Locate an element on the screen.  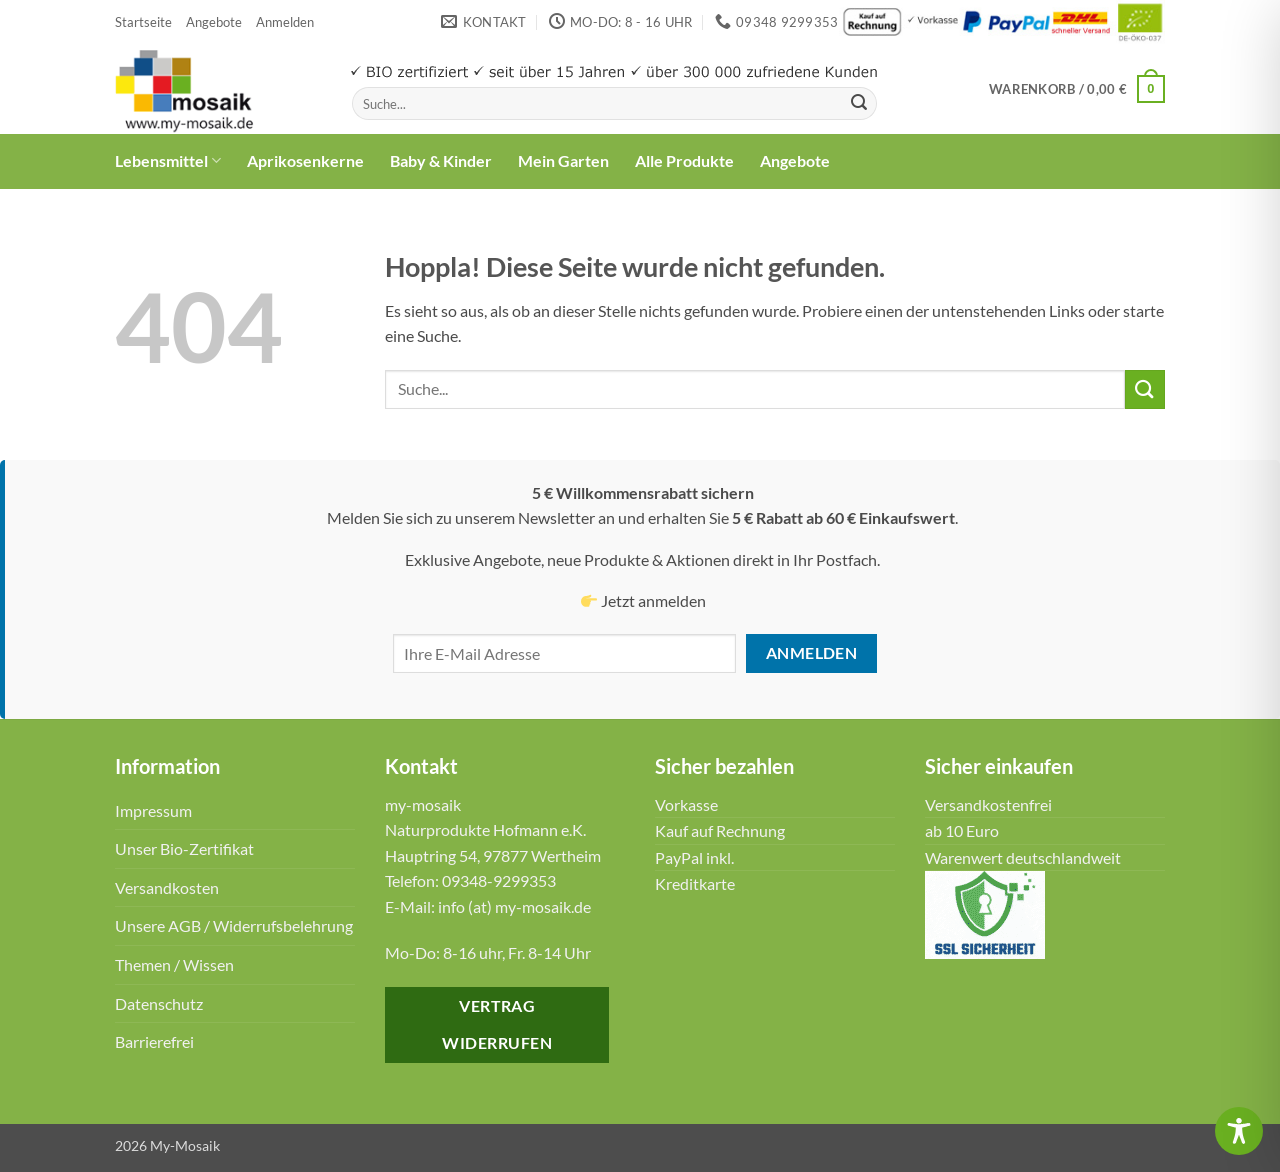
Themen / Wissen is located at coordinates (174, 964).